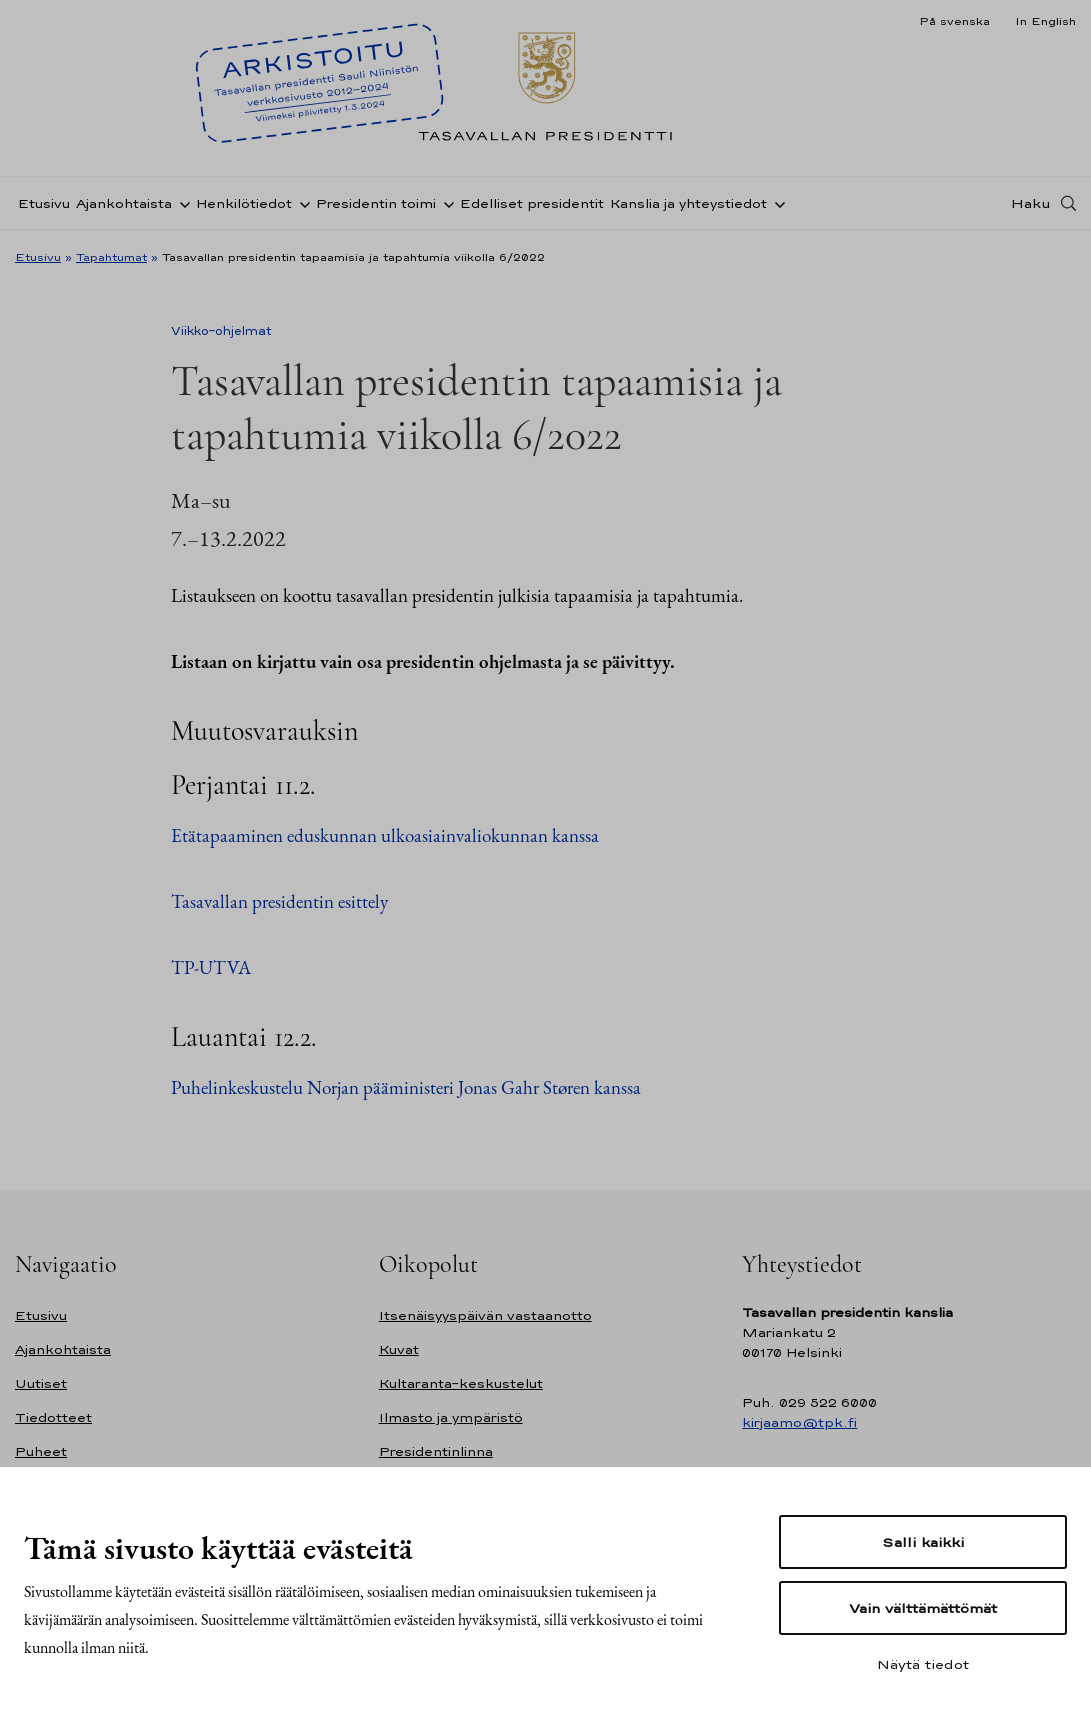  I want to click on [Avaa alavalikko Ajankohtaista], so click(181, 203).